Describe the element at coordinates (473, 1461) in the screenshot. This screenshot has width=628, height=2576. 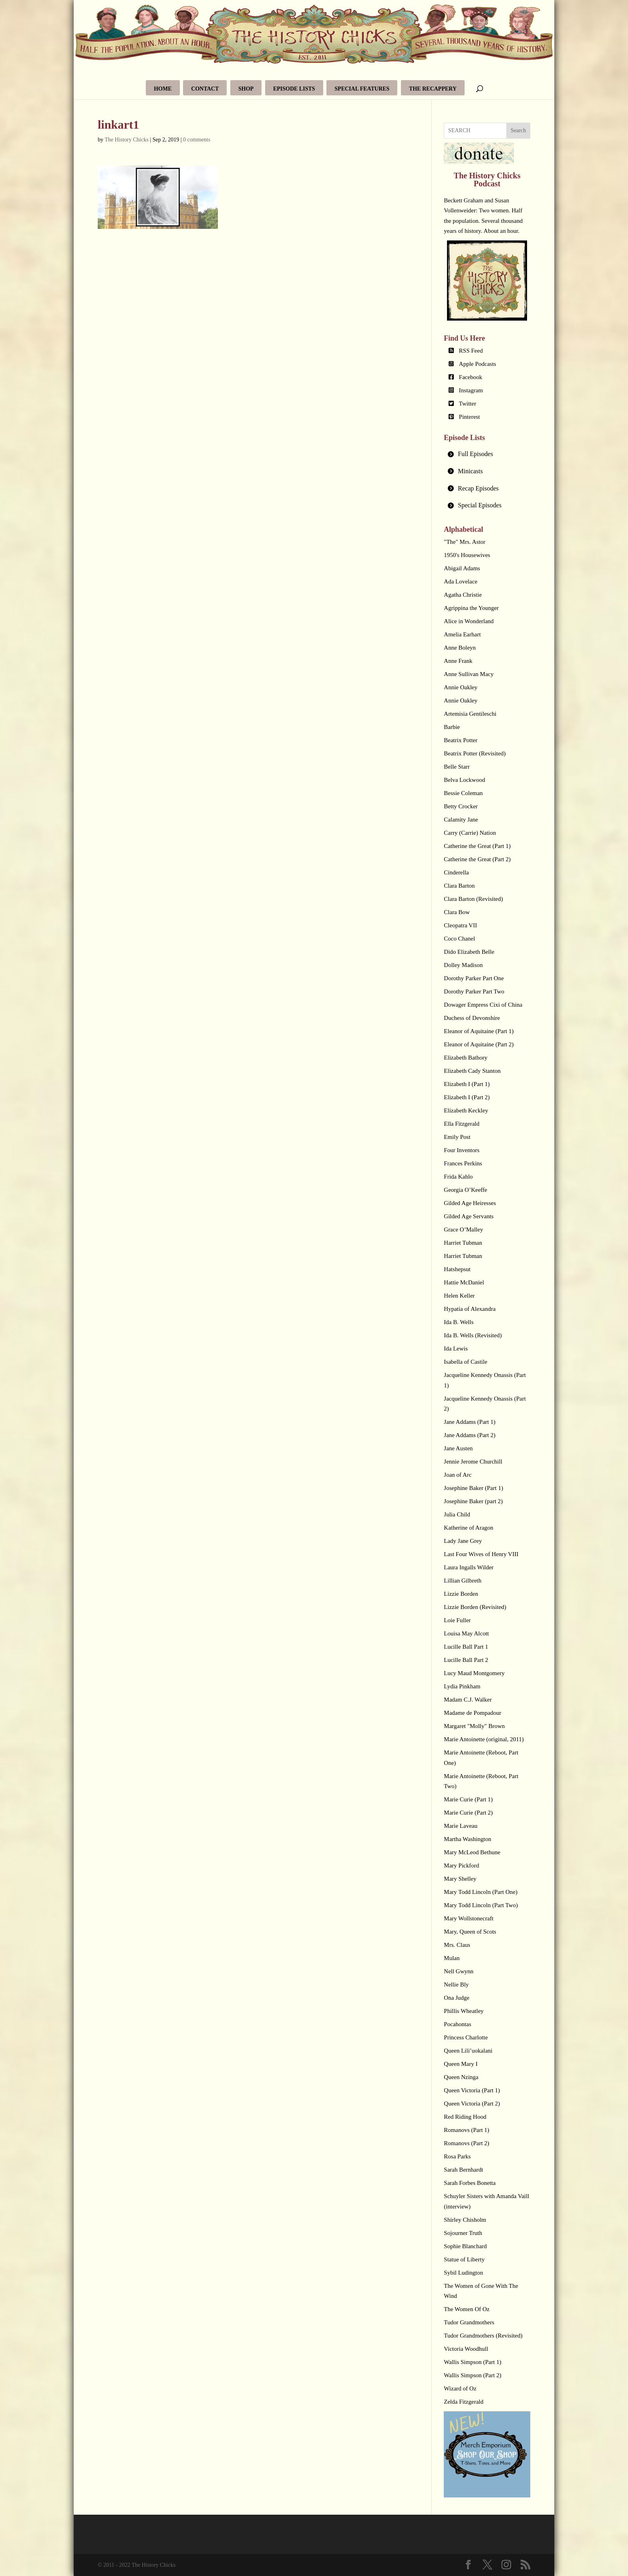
I see `Jennie Jerome Churchill` at that location.